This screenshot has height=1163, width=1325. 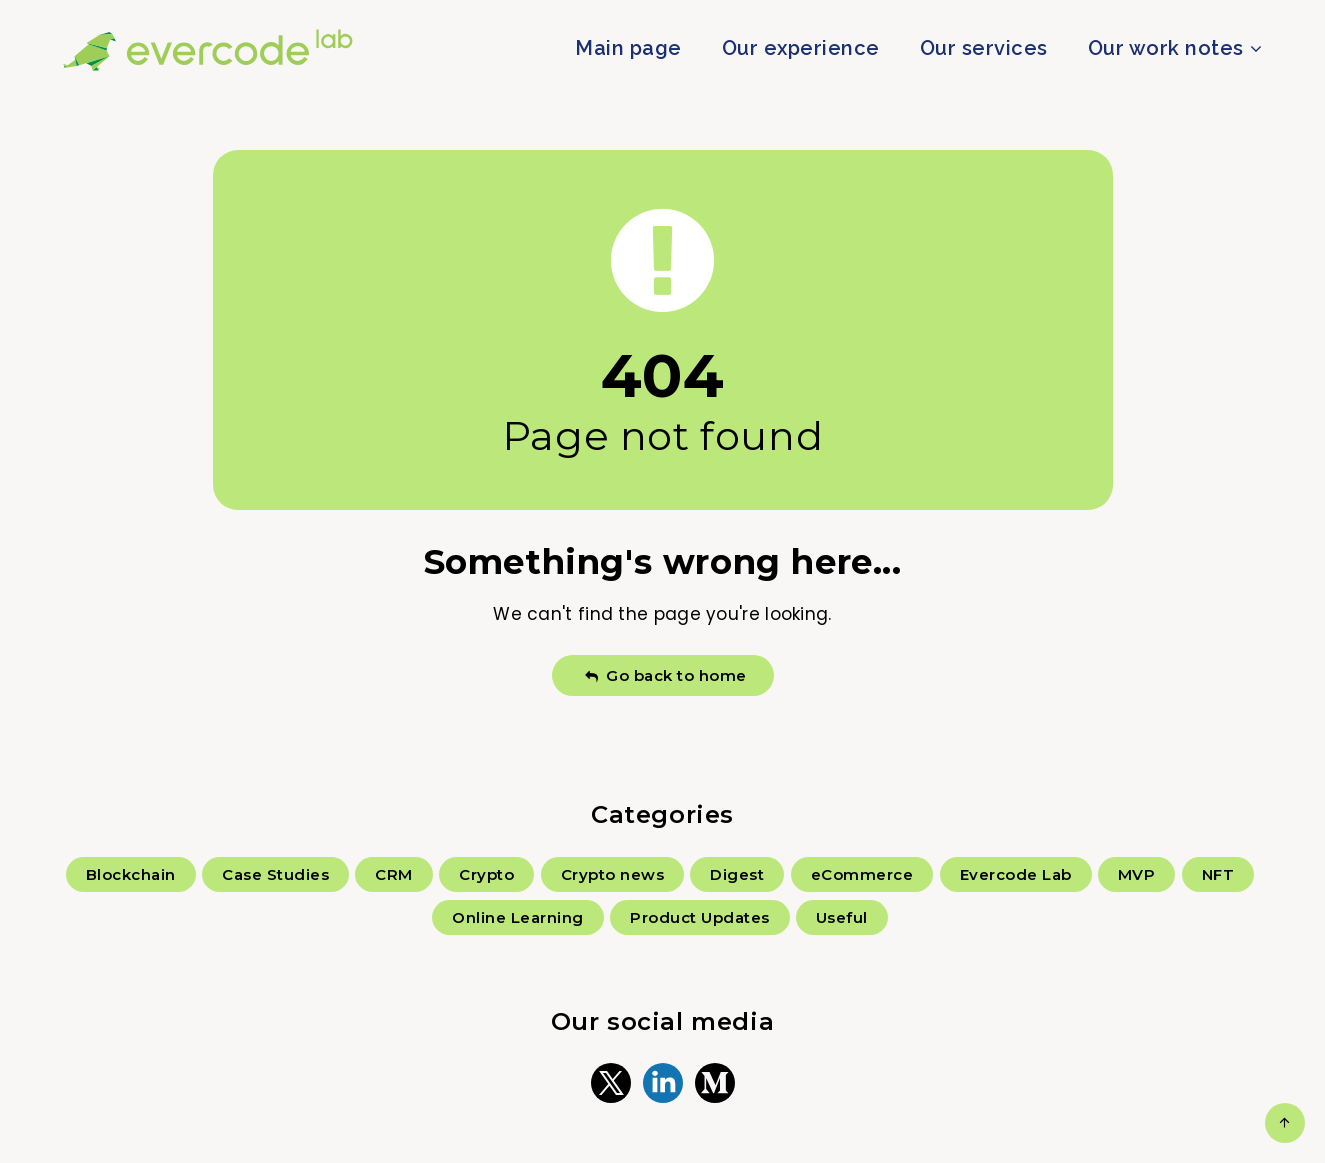 I want to click on Crypto news [Crypto news (167 items)], so click(x=613, y=874).